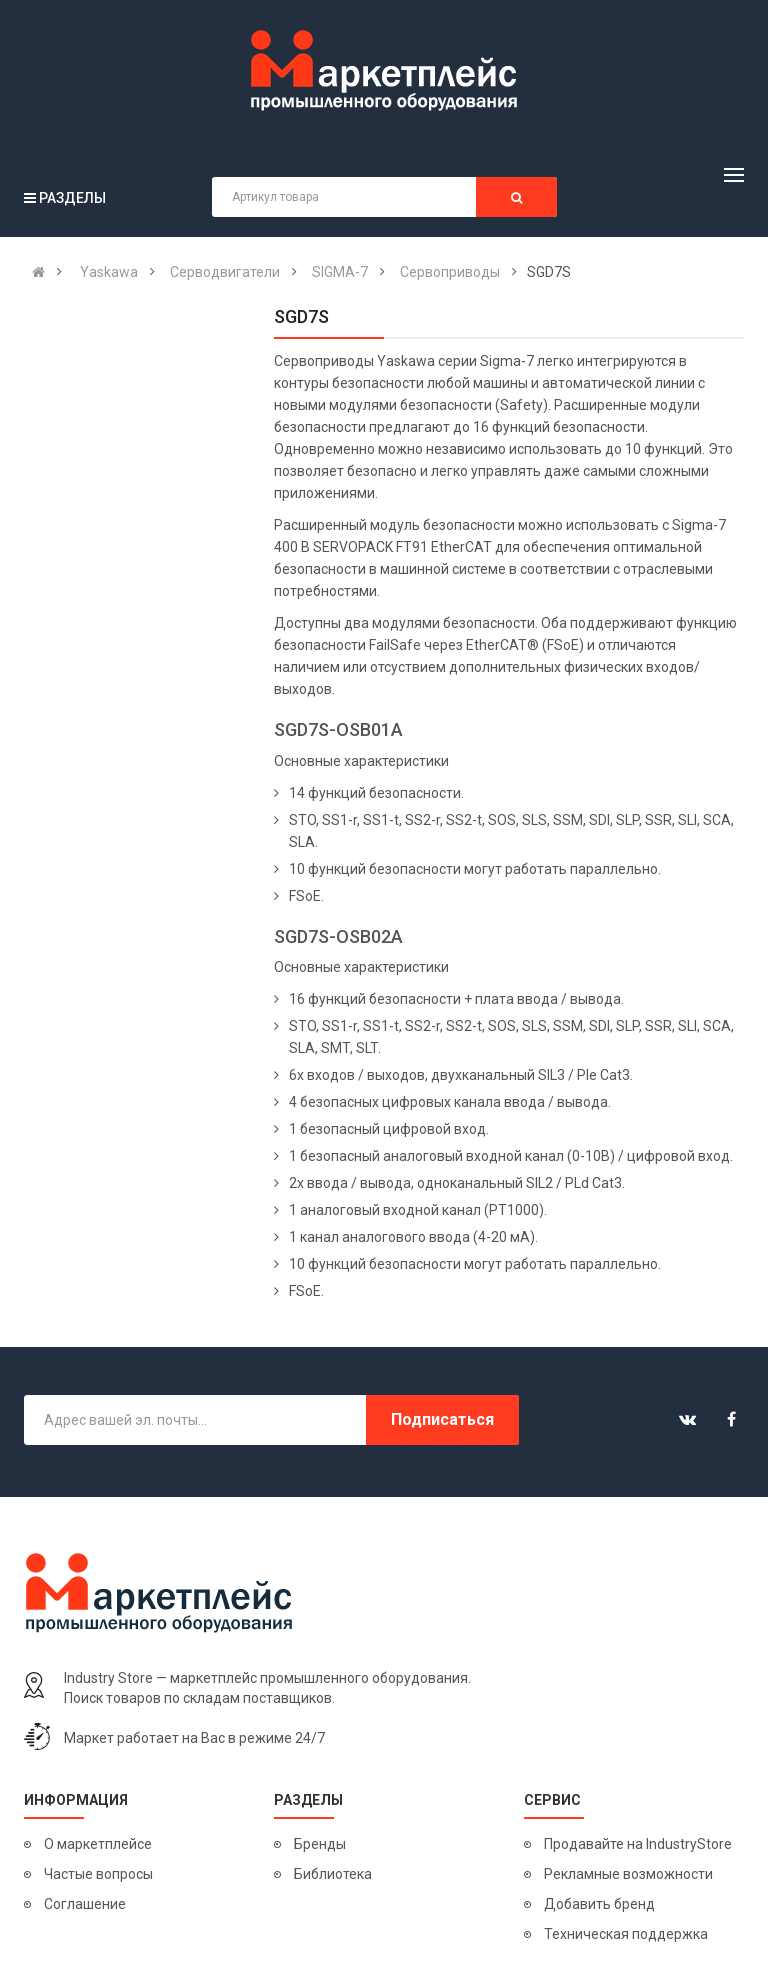 This screenshot has height=1979, width=768. Describe the element at coordinates (442, 1419) in the screenshot. I see `Подписаться` at that location.